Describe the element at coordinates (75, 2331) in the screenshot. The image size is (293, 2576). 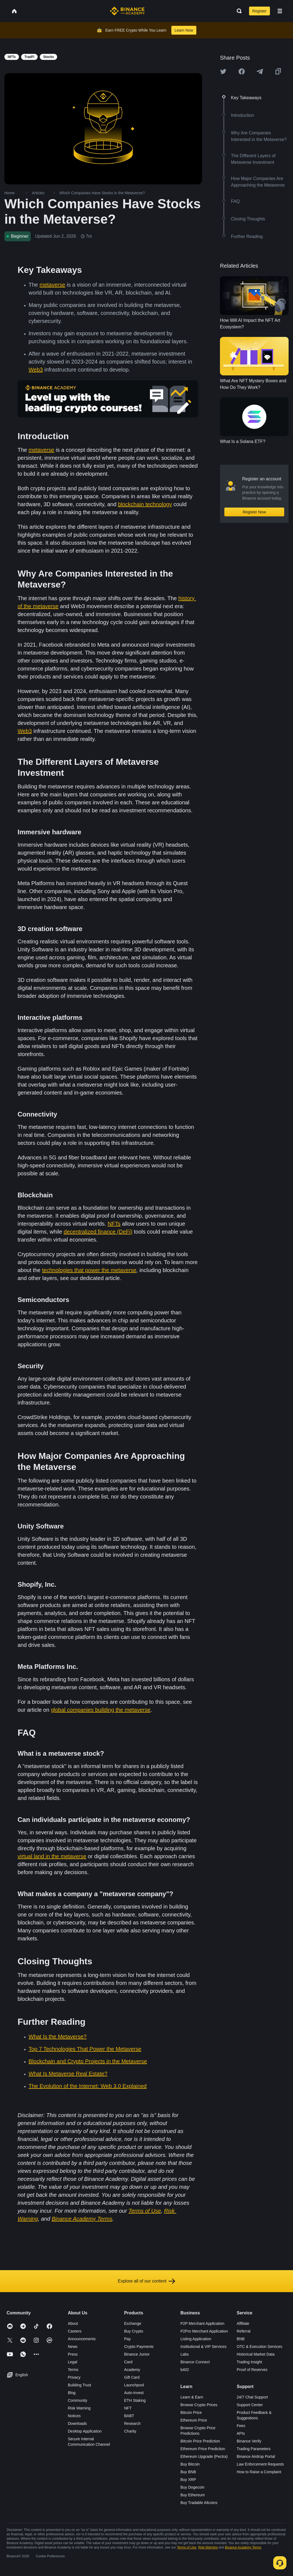
I see `Careers` at that location.